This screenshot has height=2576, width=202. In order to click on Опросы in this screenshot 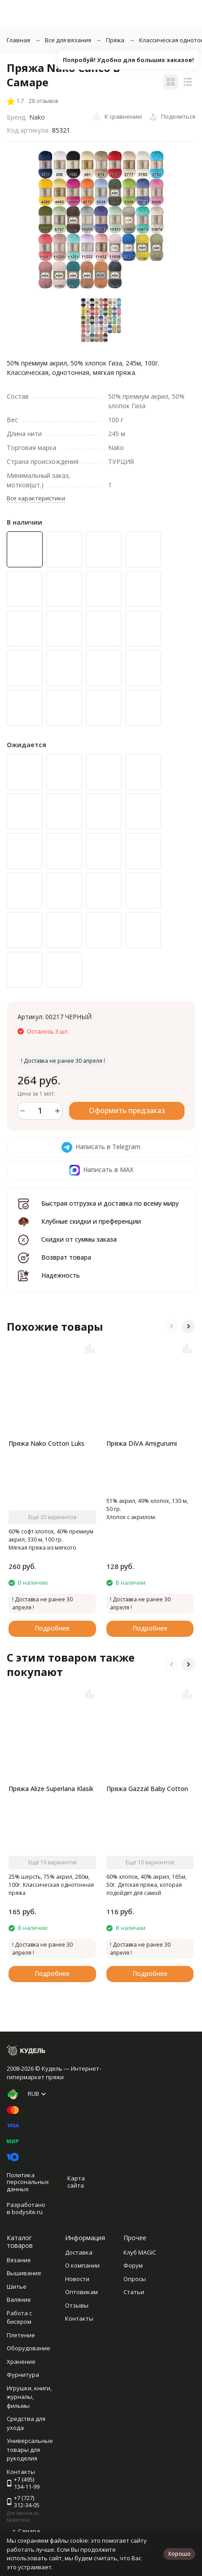, I will do `click(134, 2279)`.